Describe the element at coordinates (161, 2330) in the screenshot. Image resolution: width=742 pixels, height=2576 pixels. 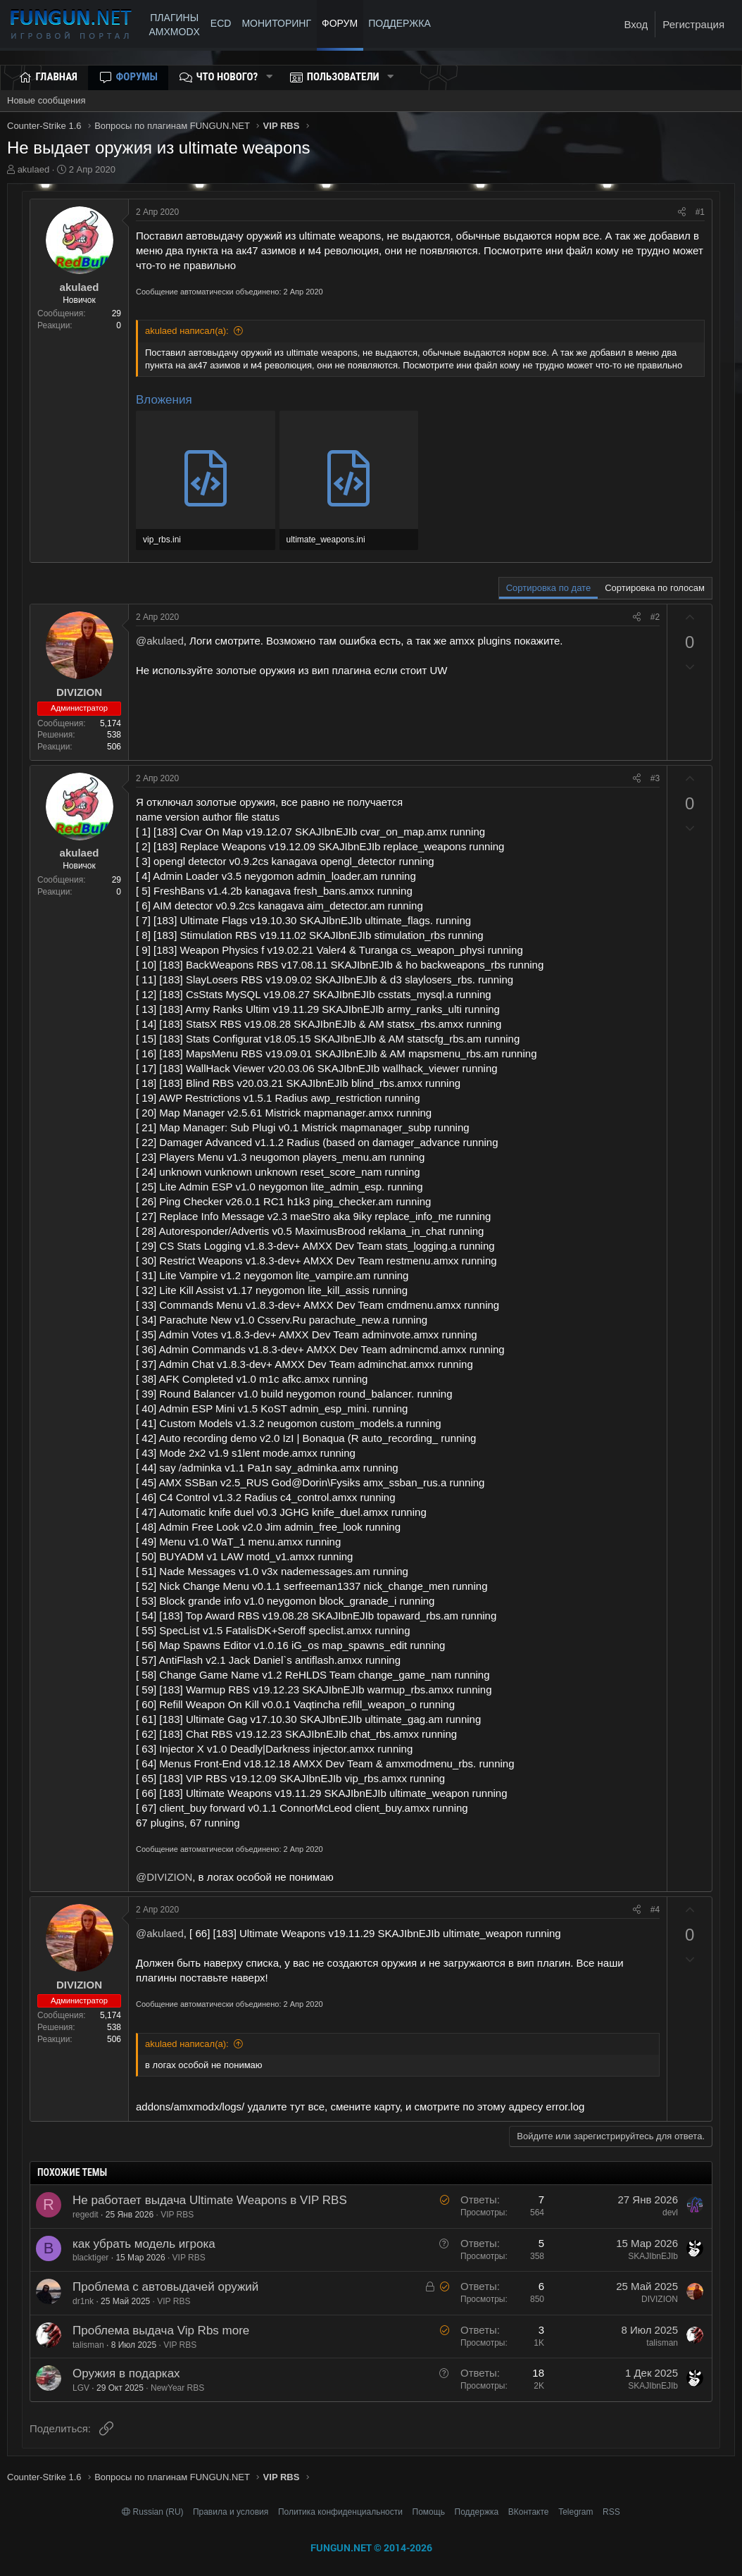
I see `Проблема выдача Vip Rbs more` at that location.